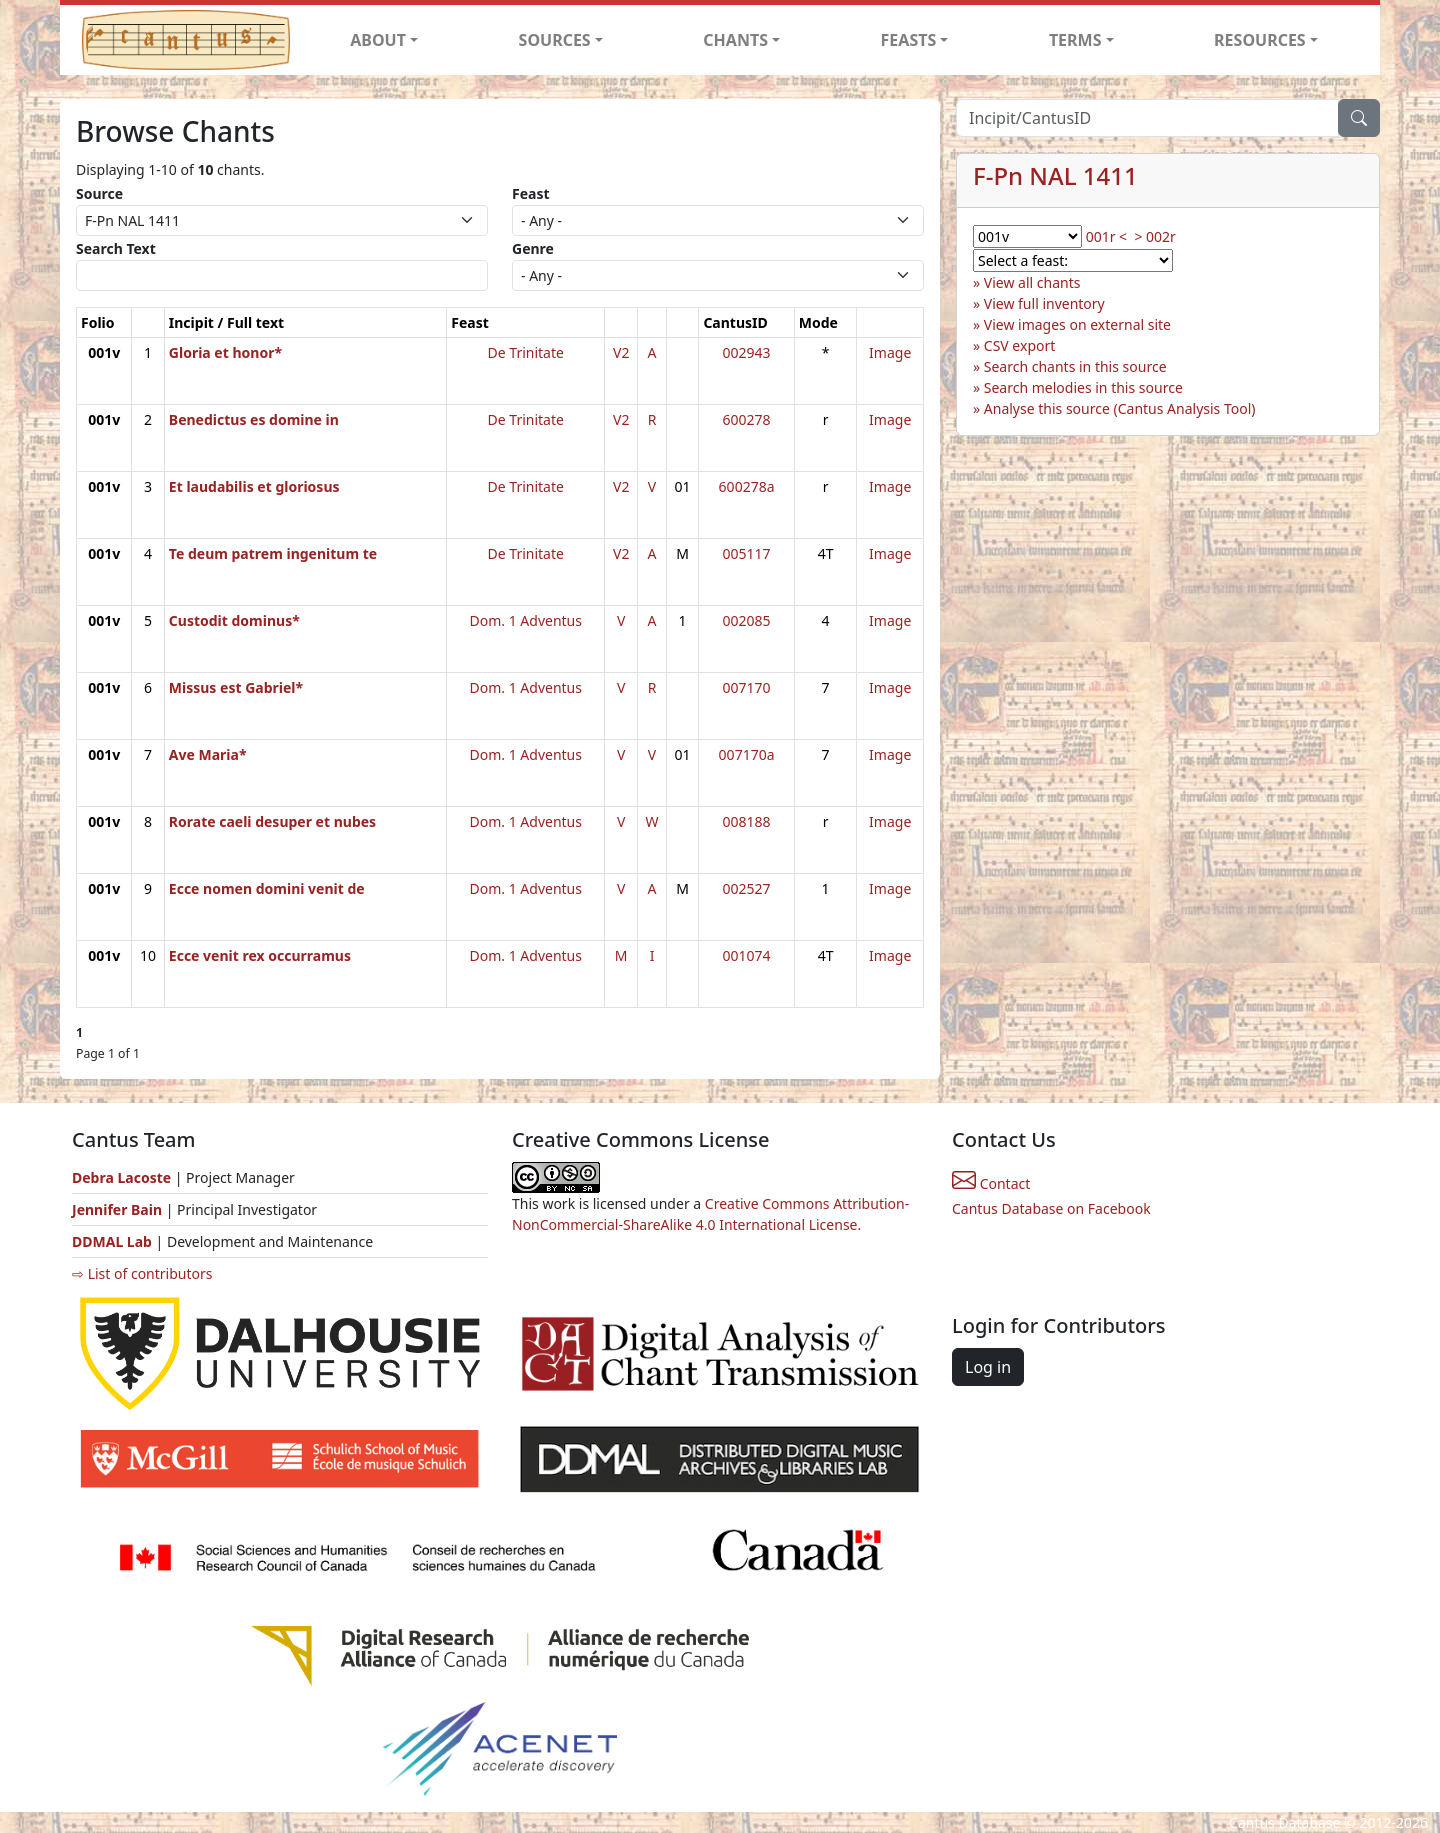 The image size is (1440, 1833). Describe the element at coordinates (991, 1183) in the screenshot. I see `Contact` at that location.